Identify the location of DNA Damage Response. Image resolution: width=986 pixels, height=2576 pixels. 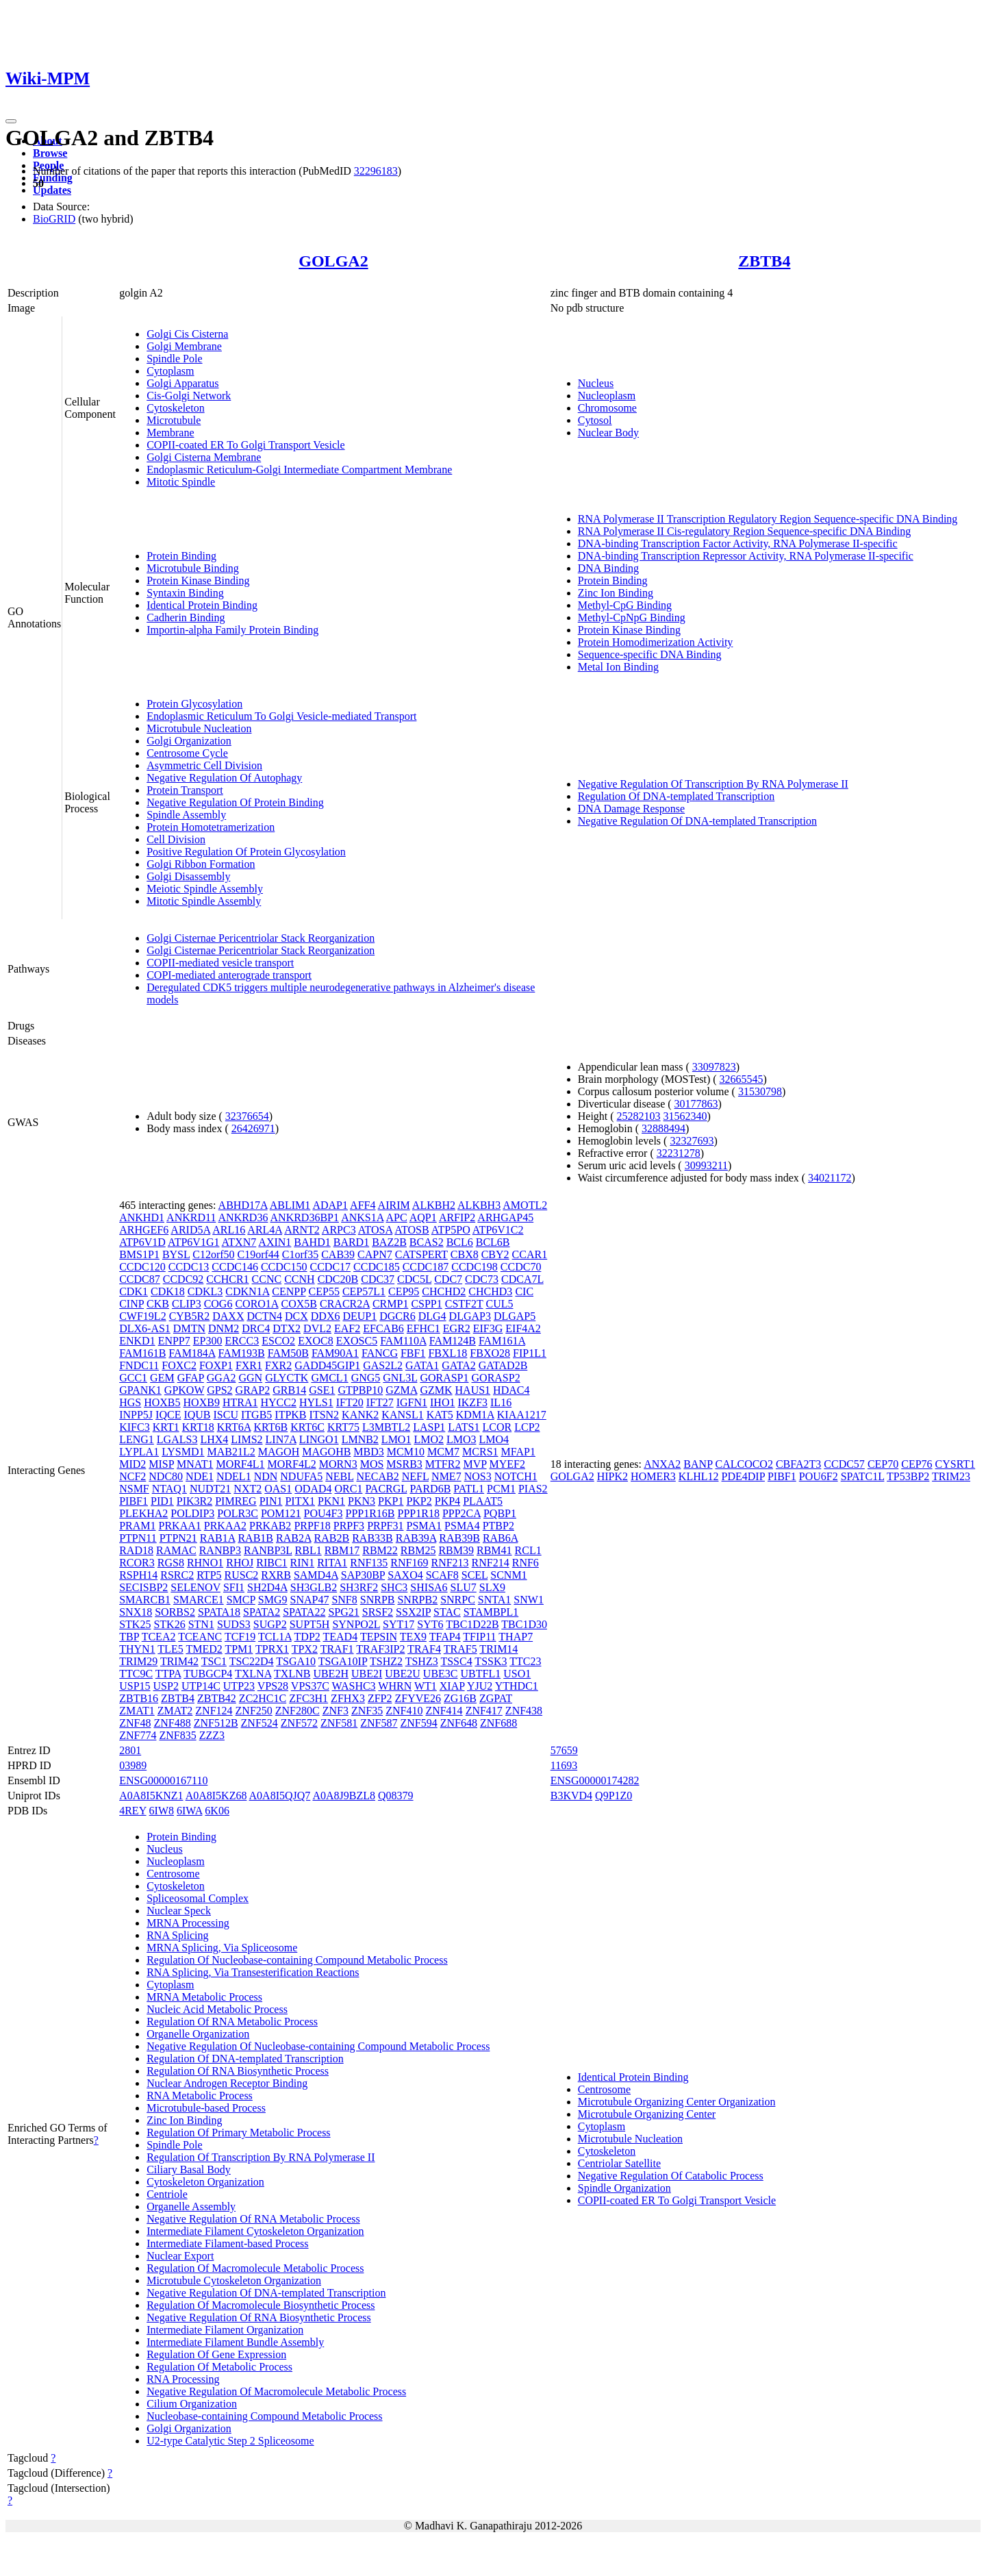
(631, 808).